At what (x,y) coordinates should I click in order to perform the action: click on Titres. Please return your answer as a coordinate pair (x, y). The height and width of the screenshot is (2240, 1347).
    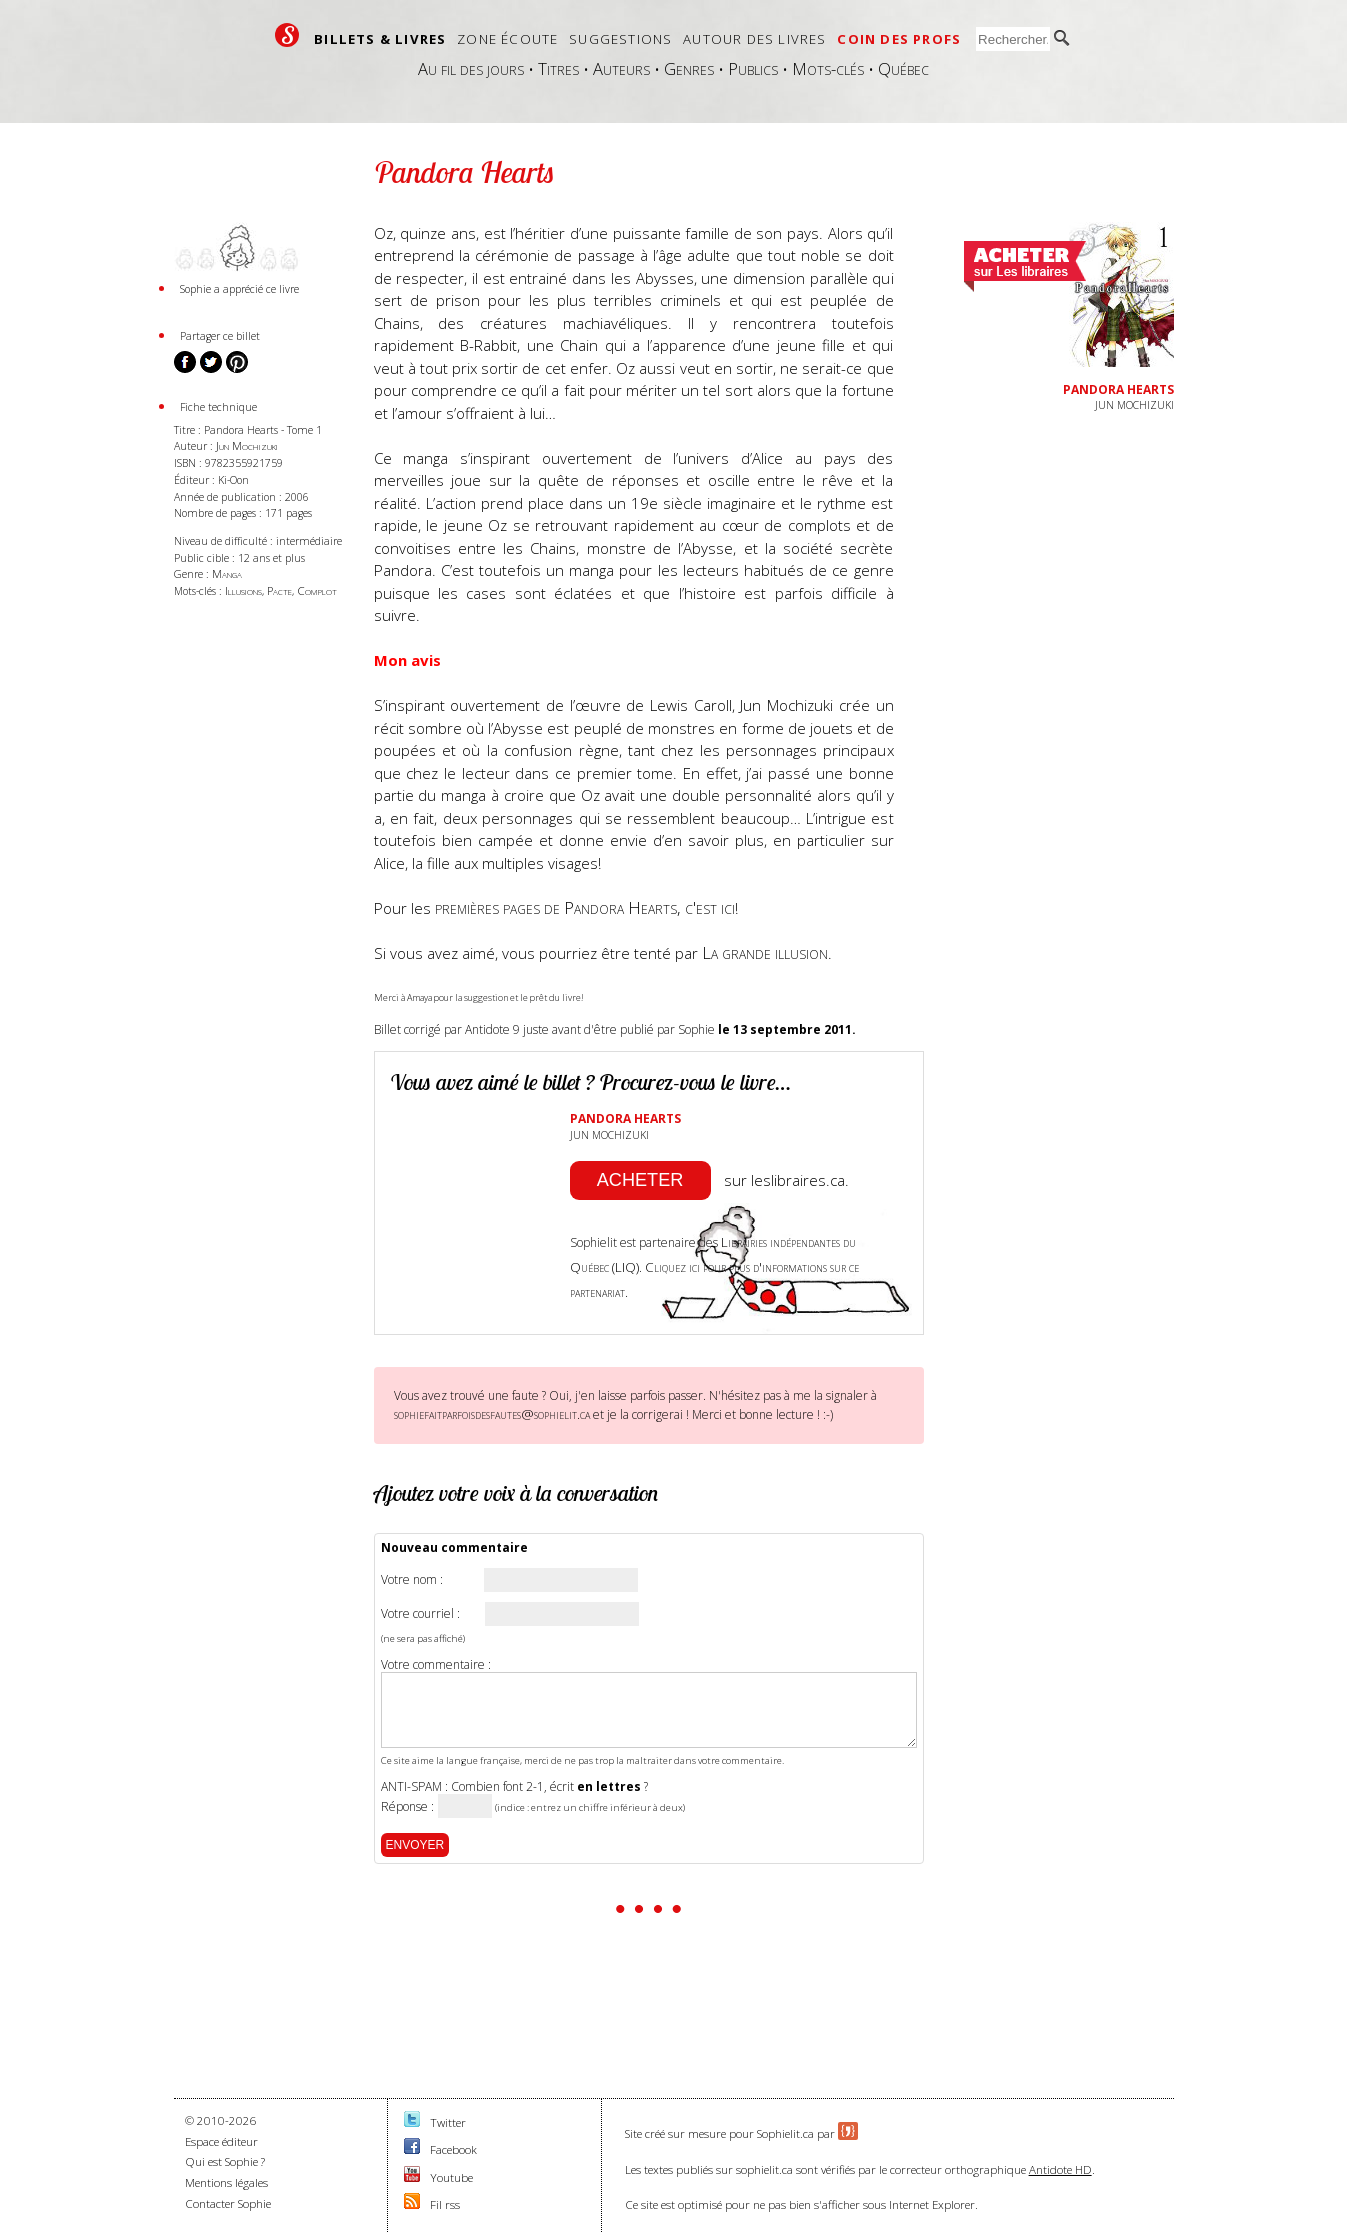
    Looking at the image, I should click on (558, 68).